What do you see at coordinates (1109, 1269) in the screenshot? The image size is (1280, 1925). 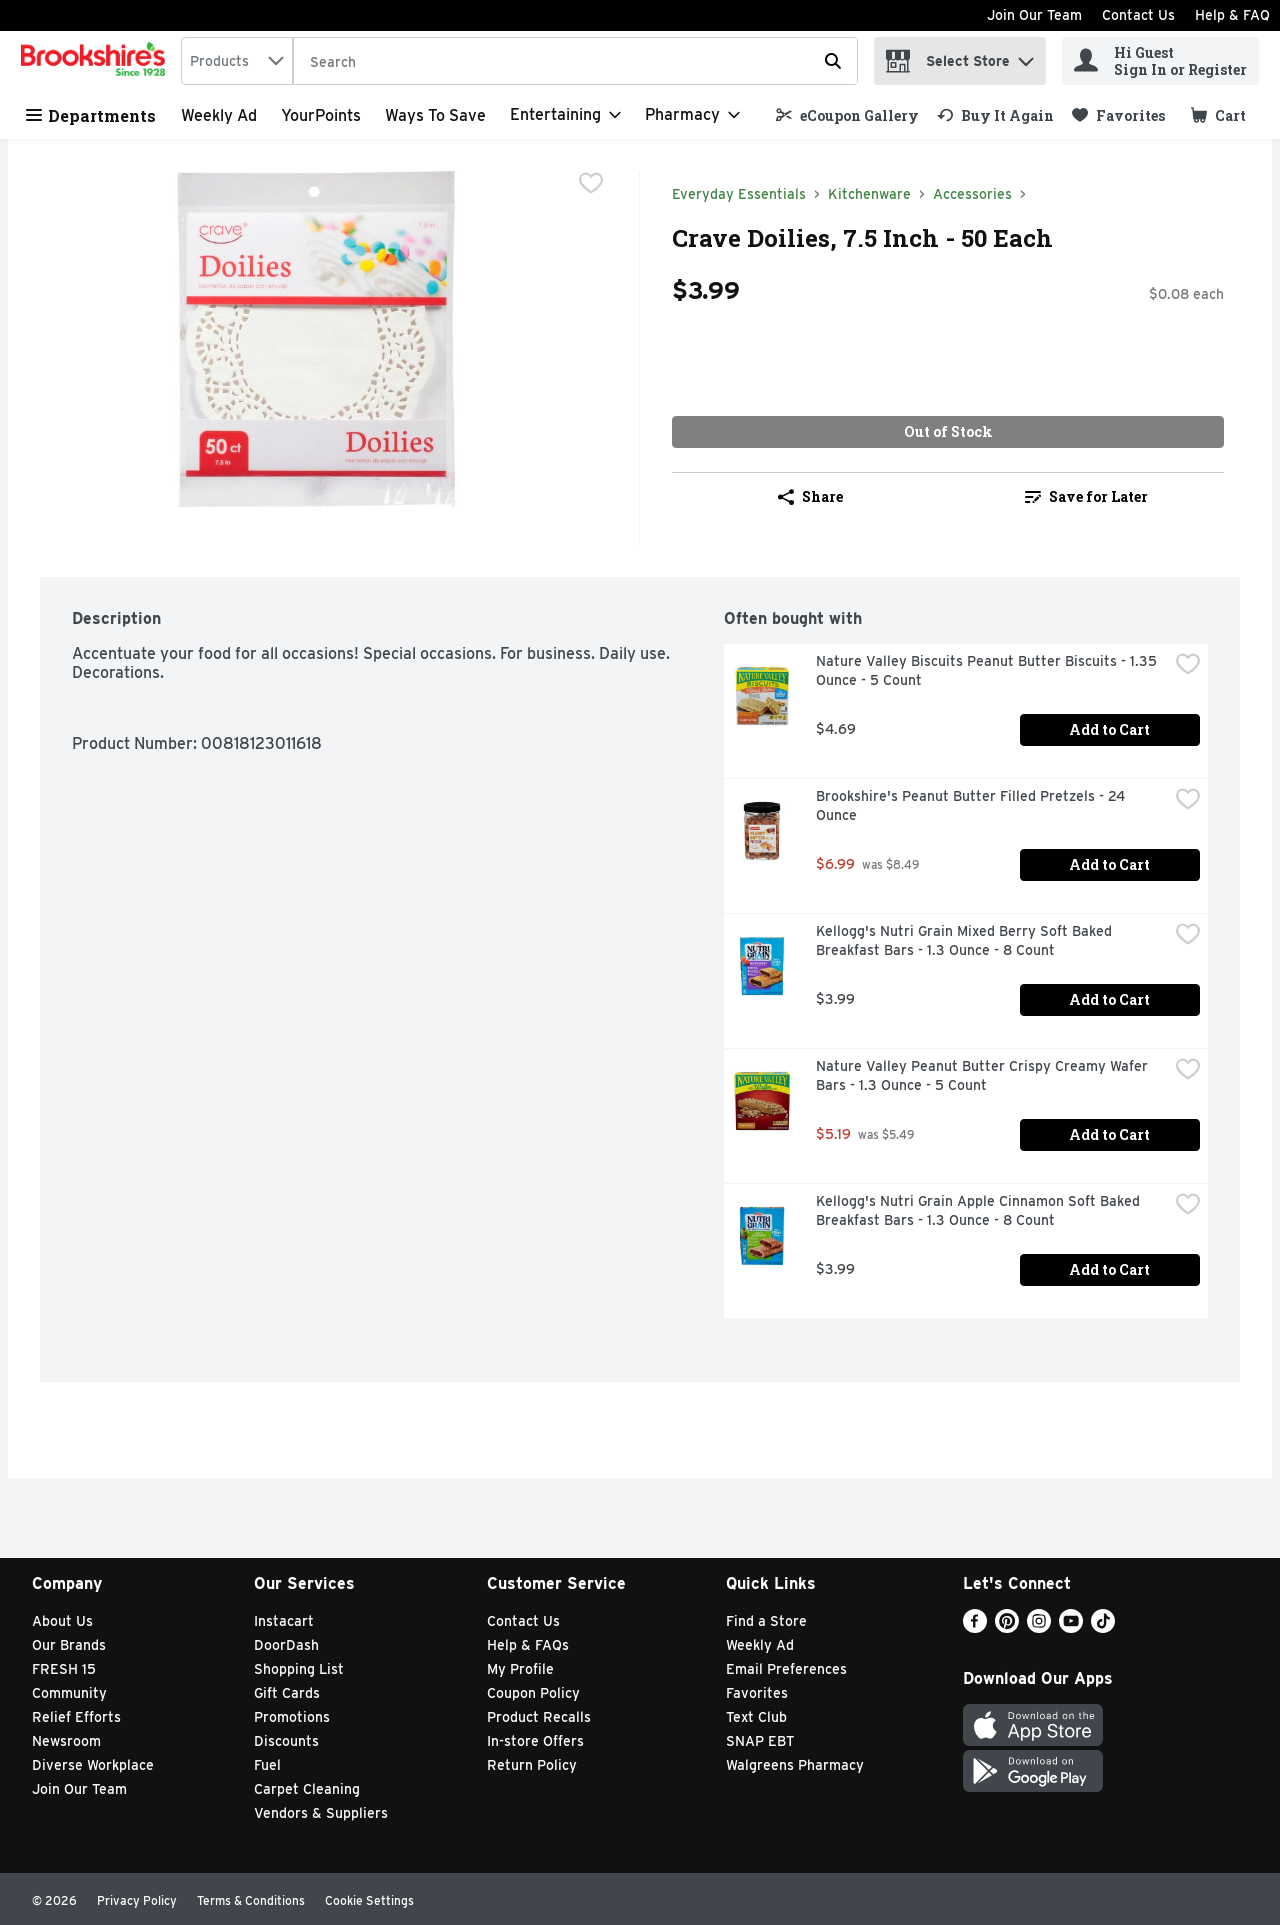 I see `Add to Cart [Add to Cart Kellogg's Nutri Grain Apple Cinnamon Soft Baked Breakfast Bars - 1.3 Ounce - 8 Count $3.99]` at bounding box center [1109, 1269].